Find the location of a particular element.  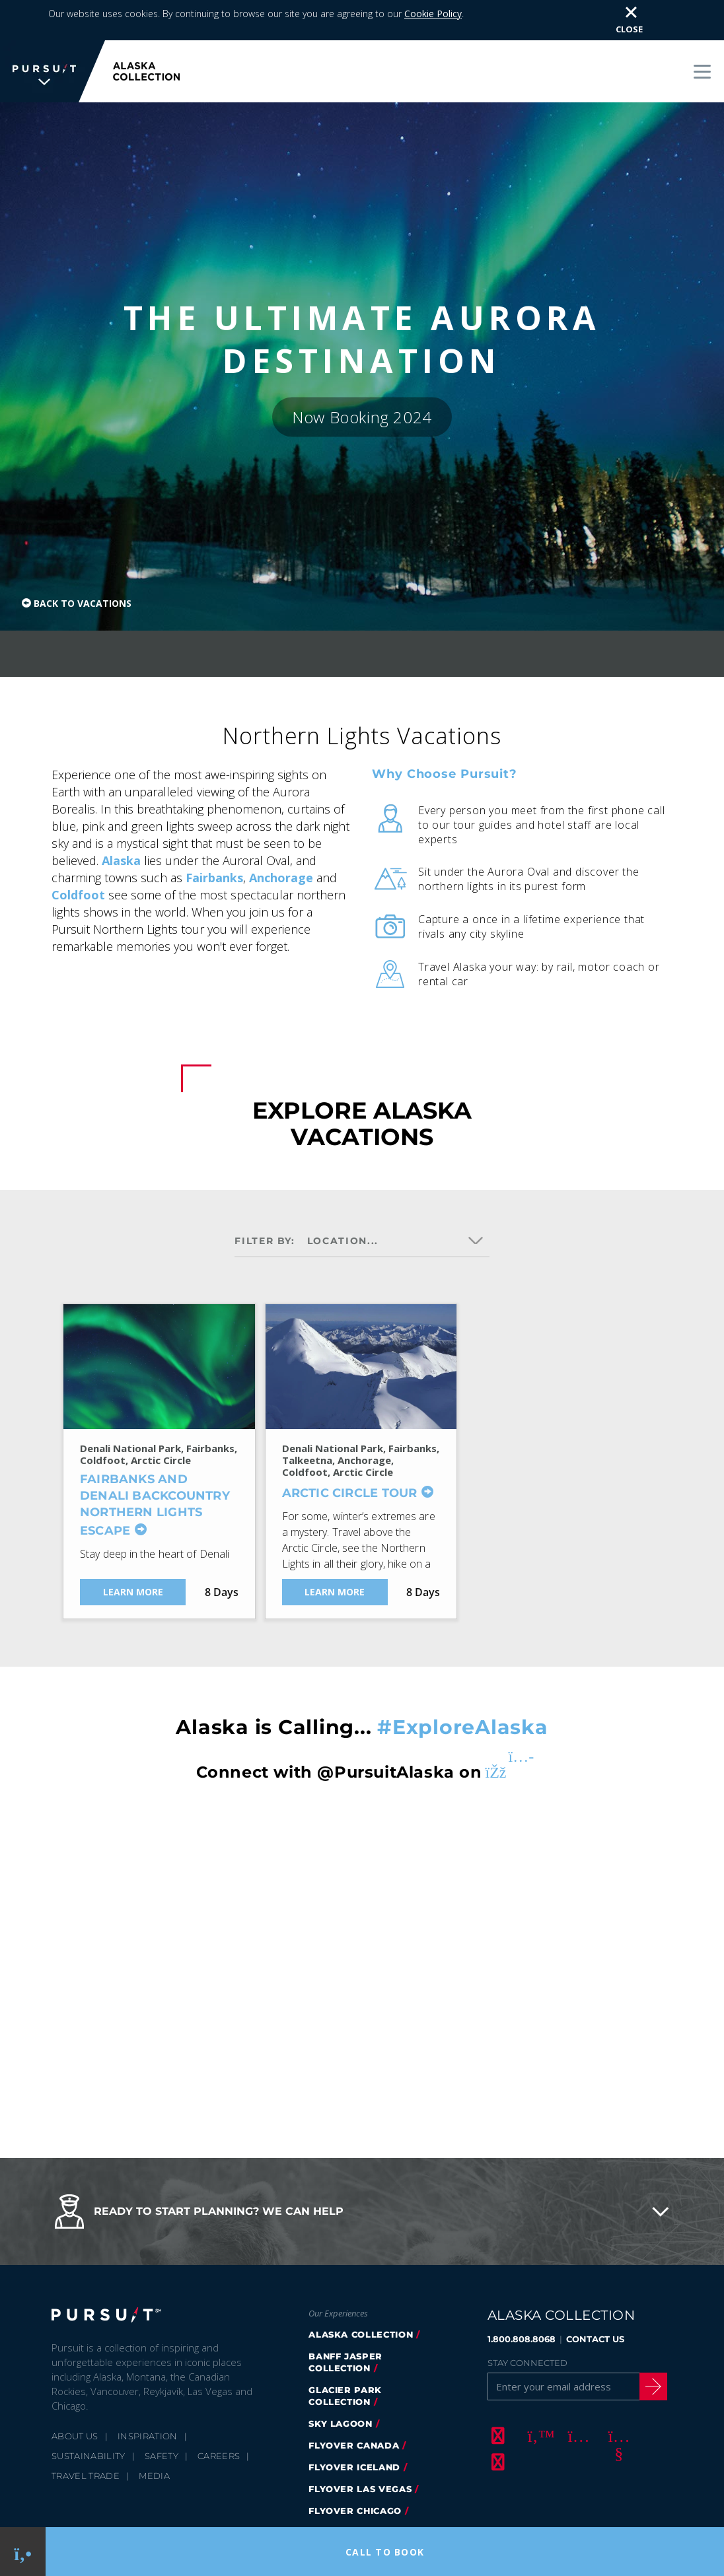

Coldfoot is located at coordinates (78, 855).